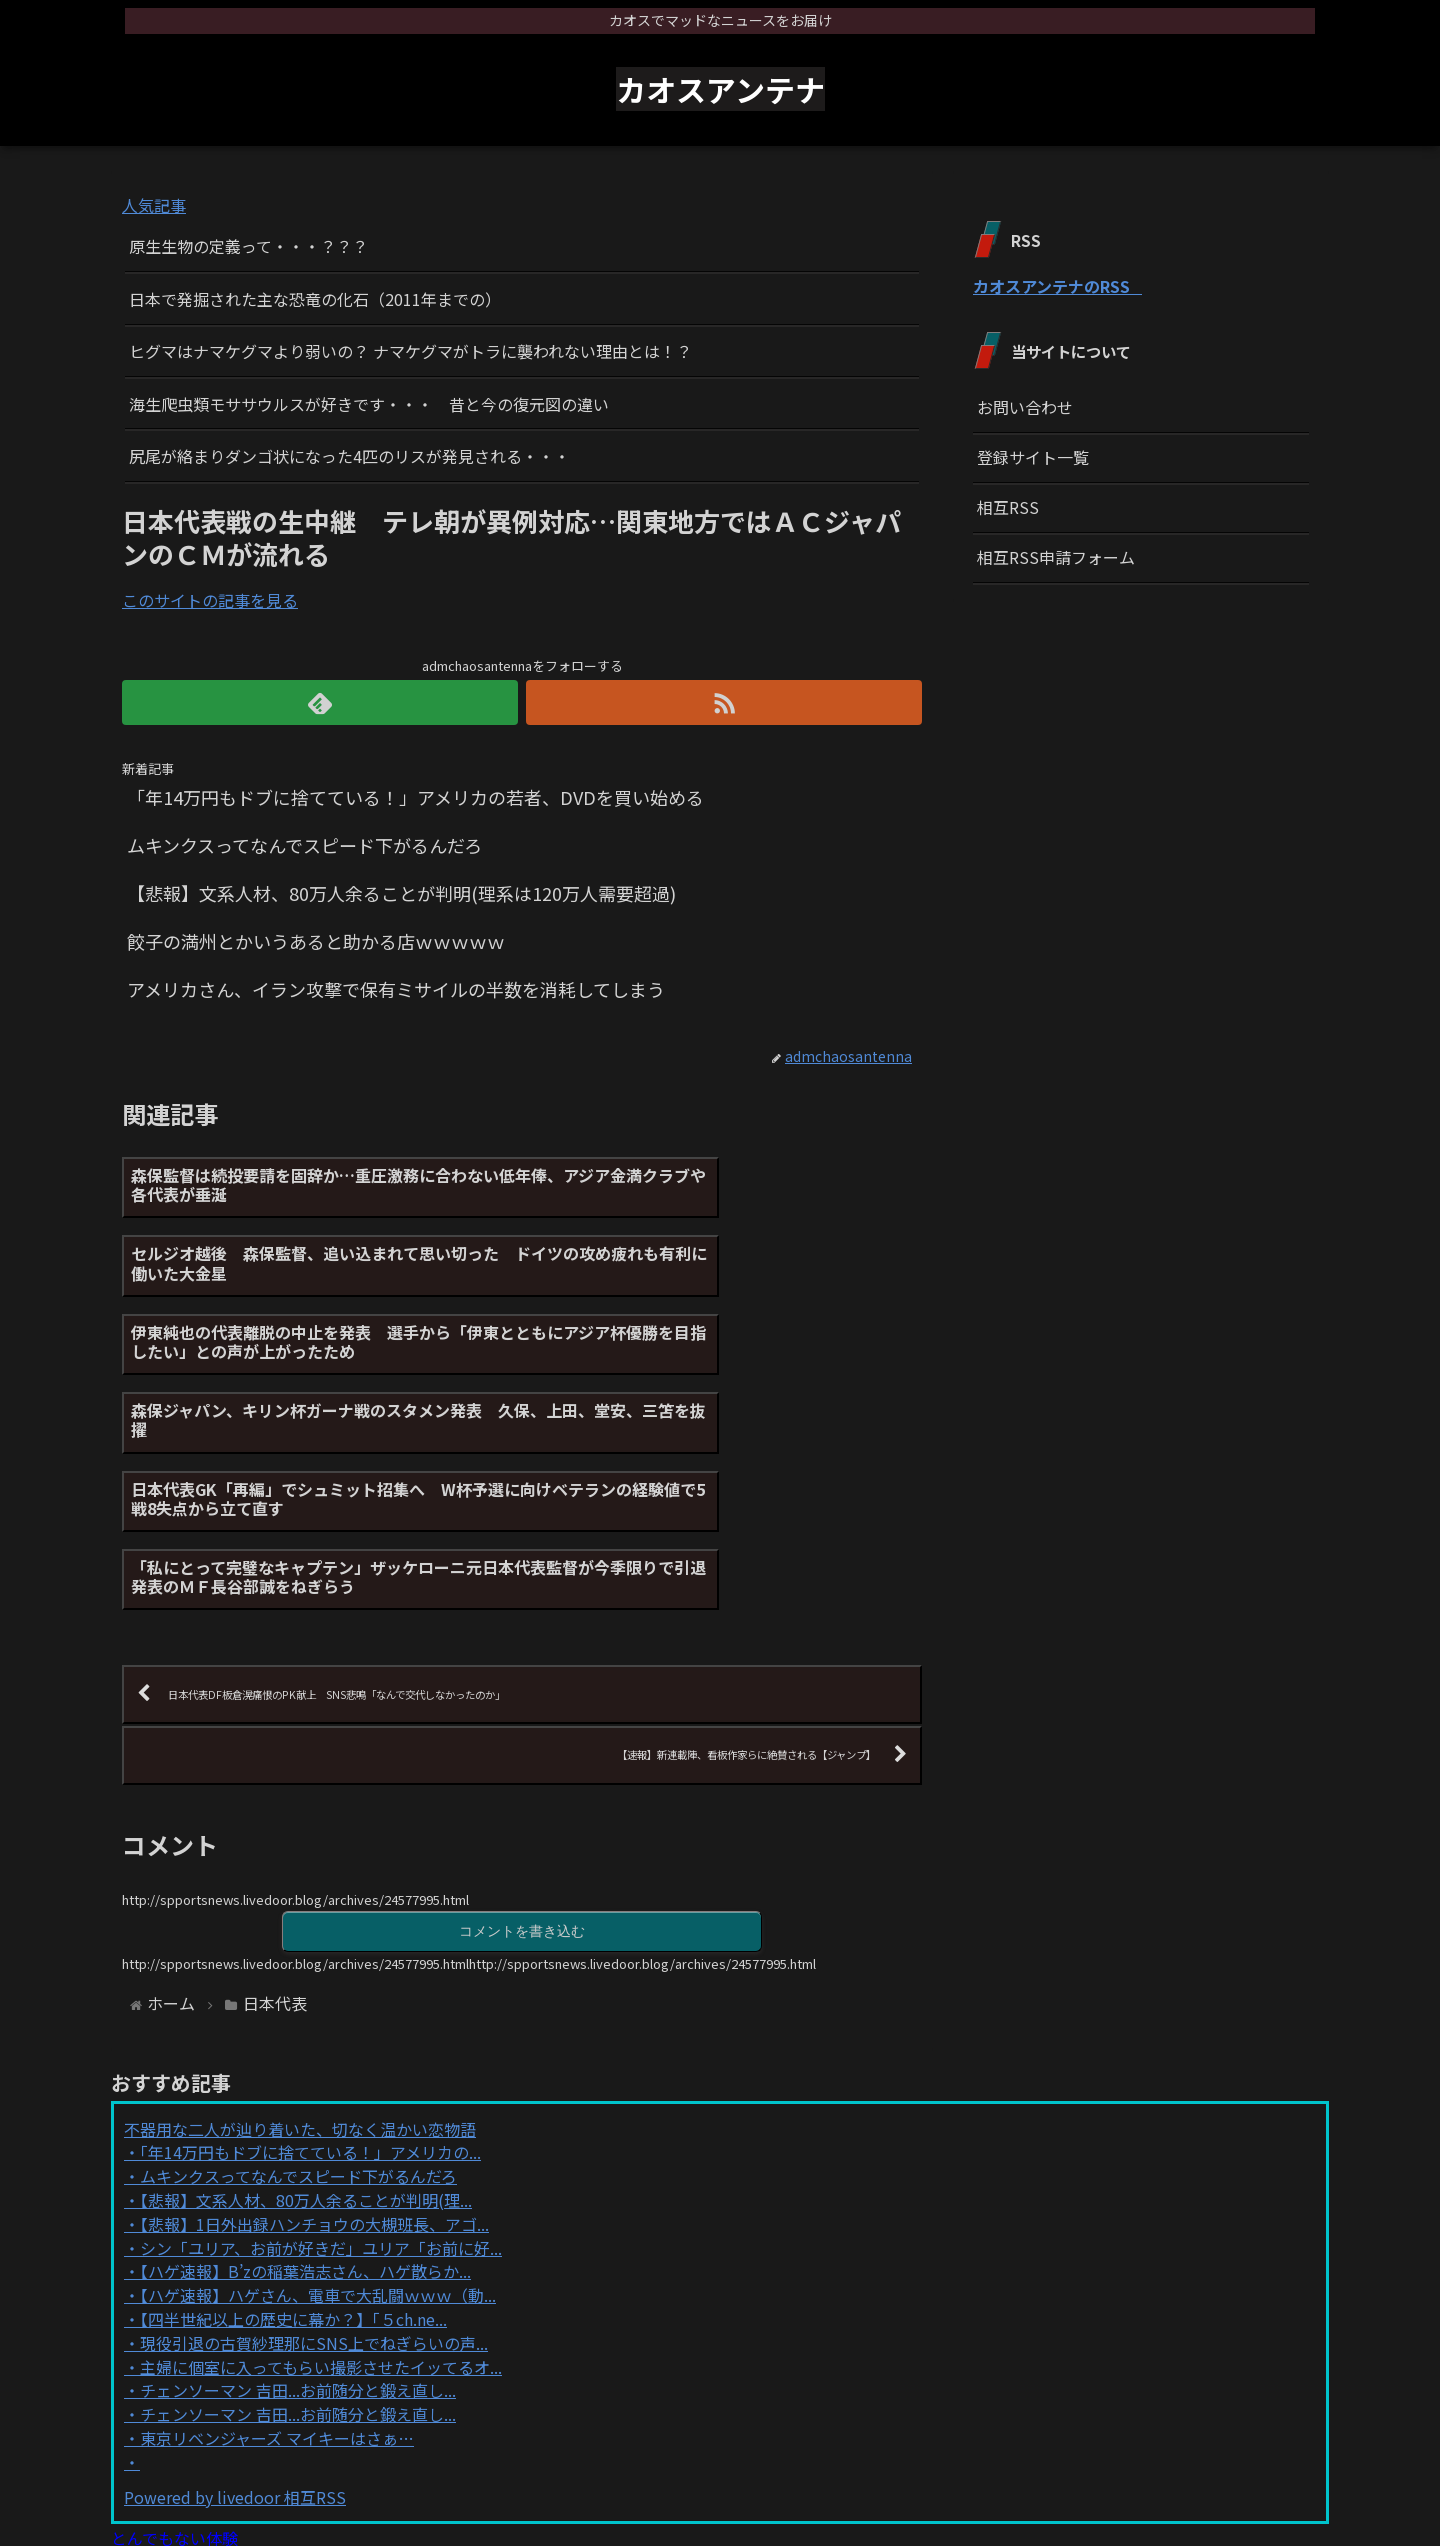 The width and height of the screenshot is (1440, 2546). Describe the element at coordinates (1008, 507) in the screenshot. I see `相互RSS` at that location.